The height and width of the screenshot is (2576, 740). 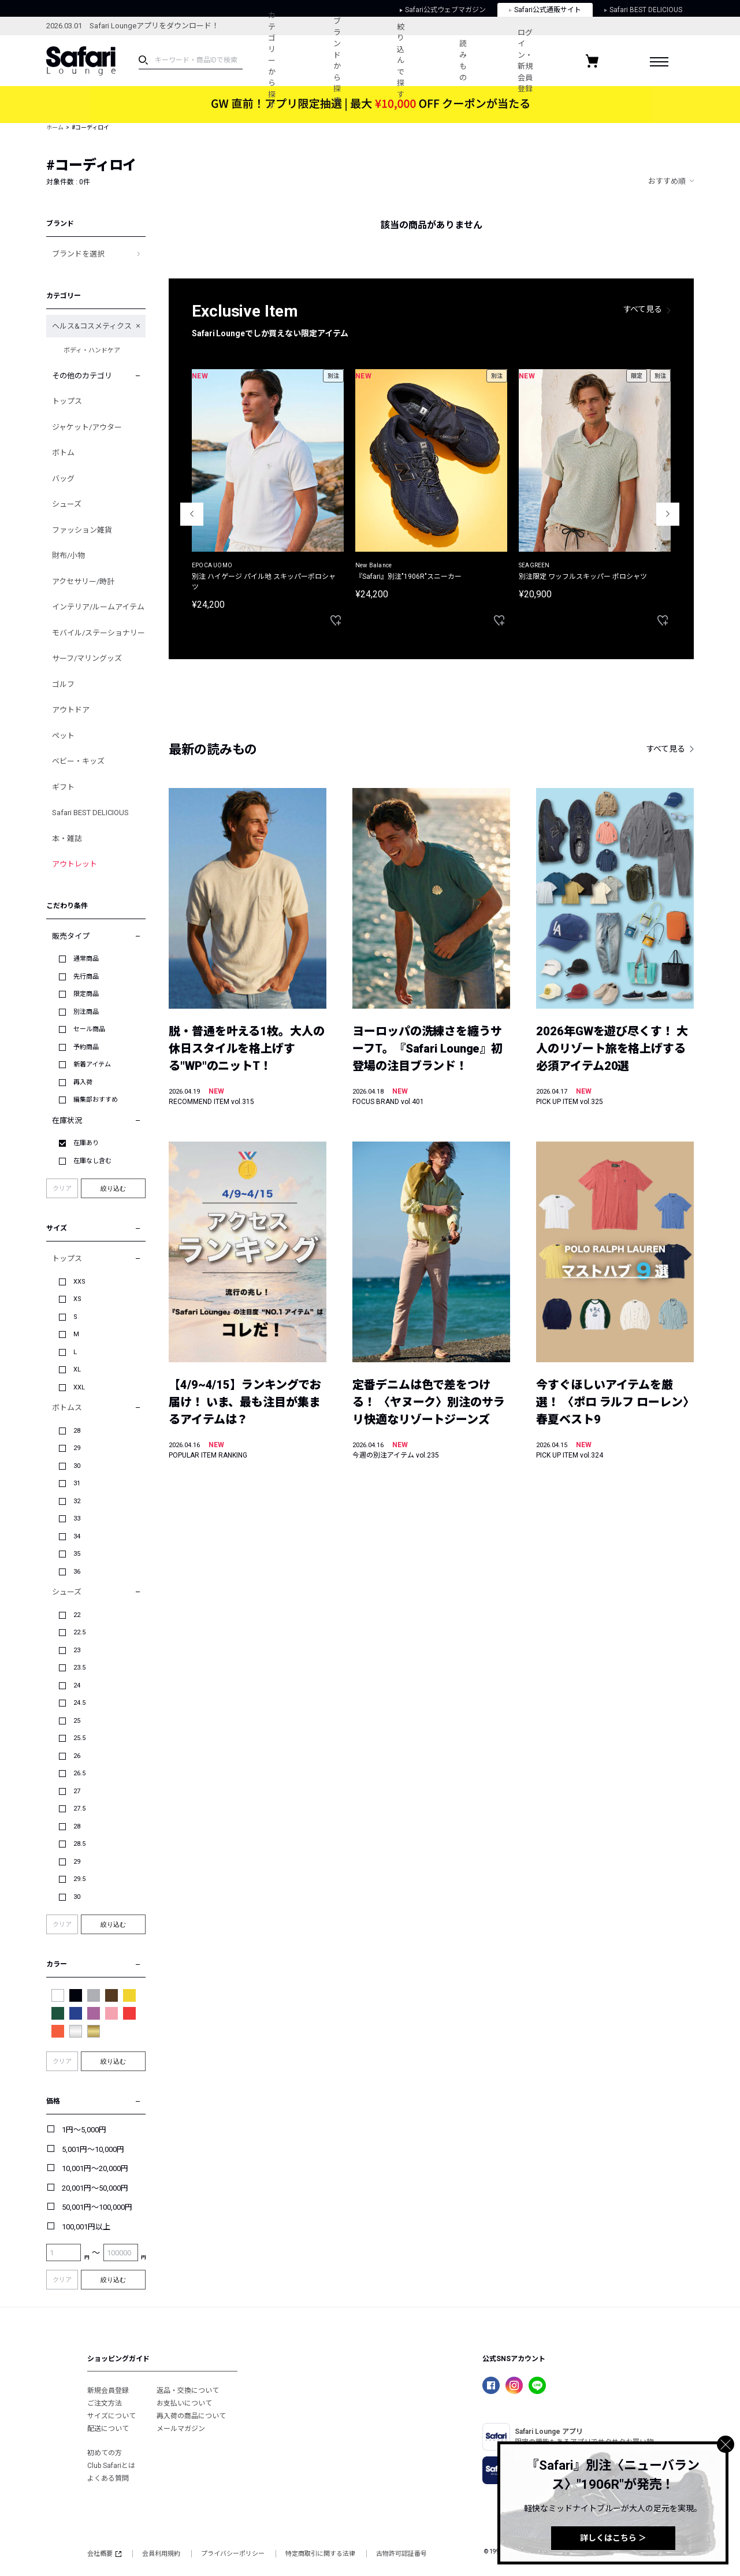 I want to click on プライバシーポリシー, so click(x=233, y=2554).